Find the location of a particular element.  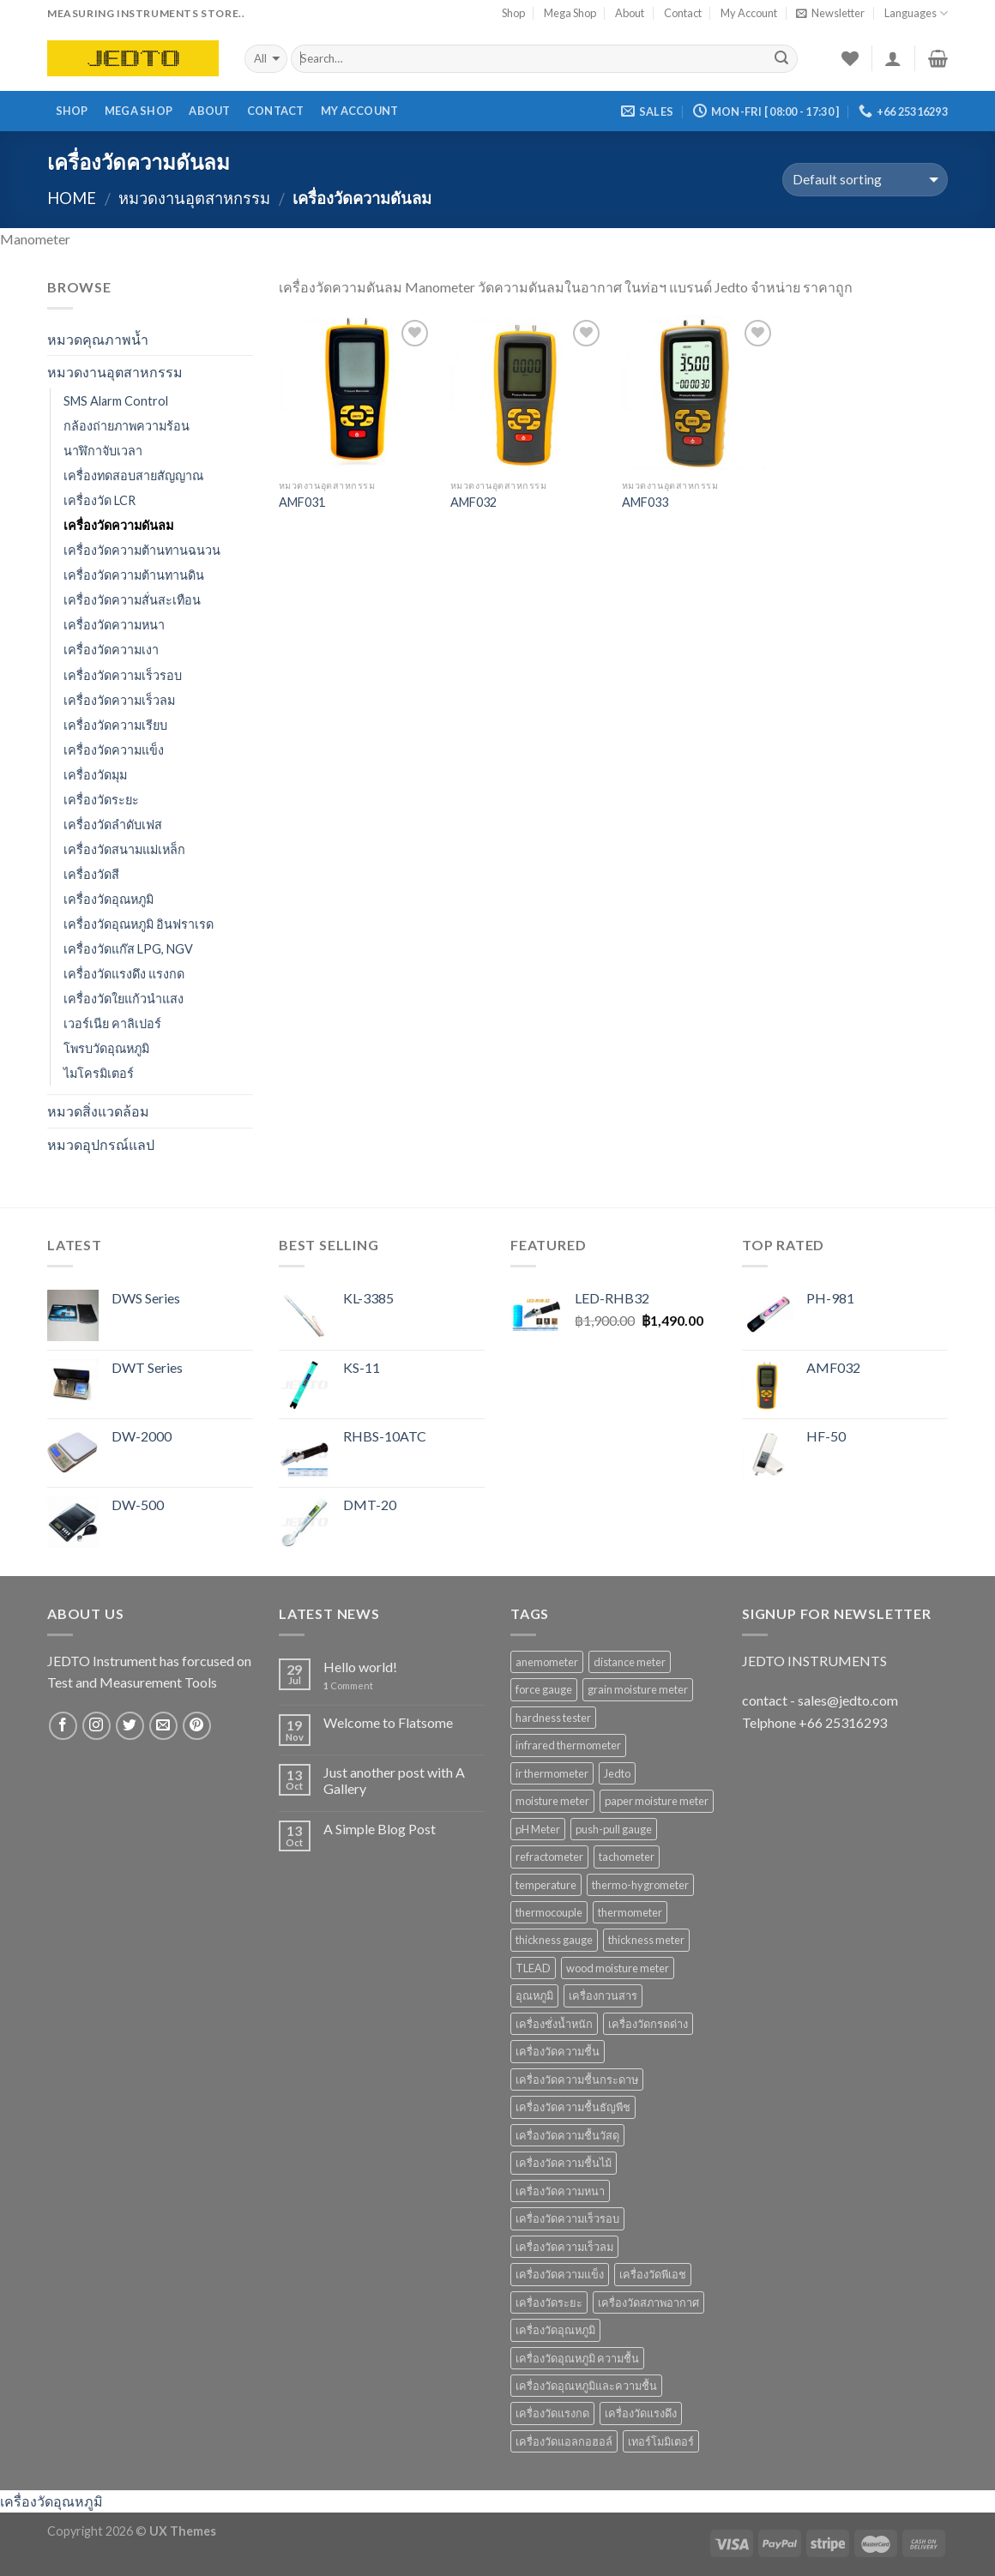

เครื่องวัดความต้านทานดิน is located at coordinates (133, 575).